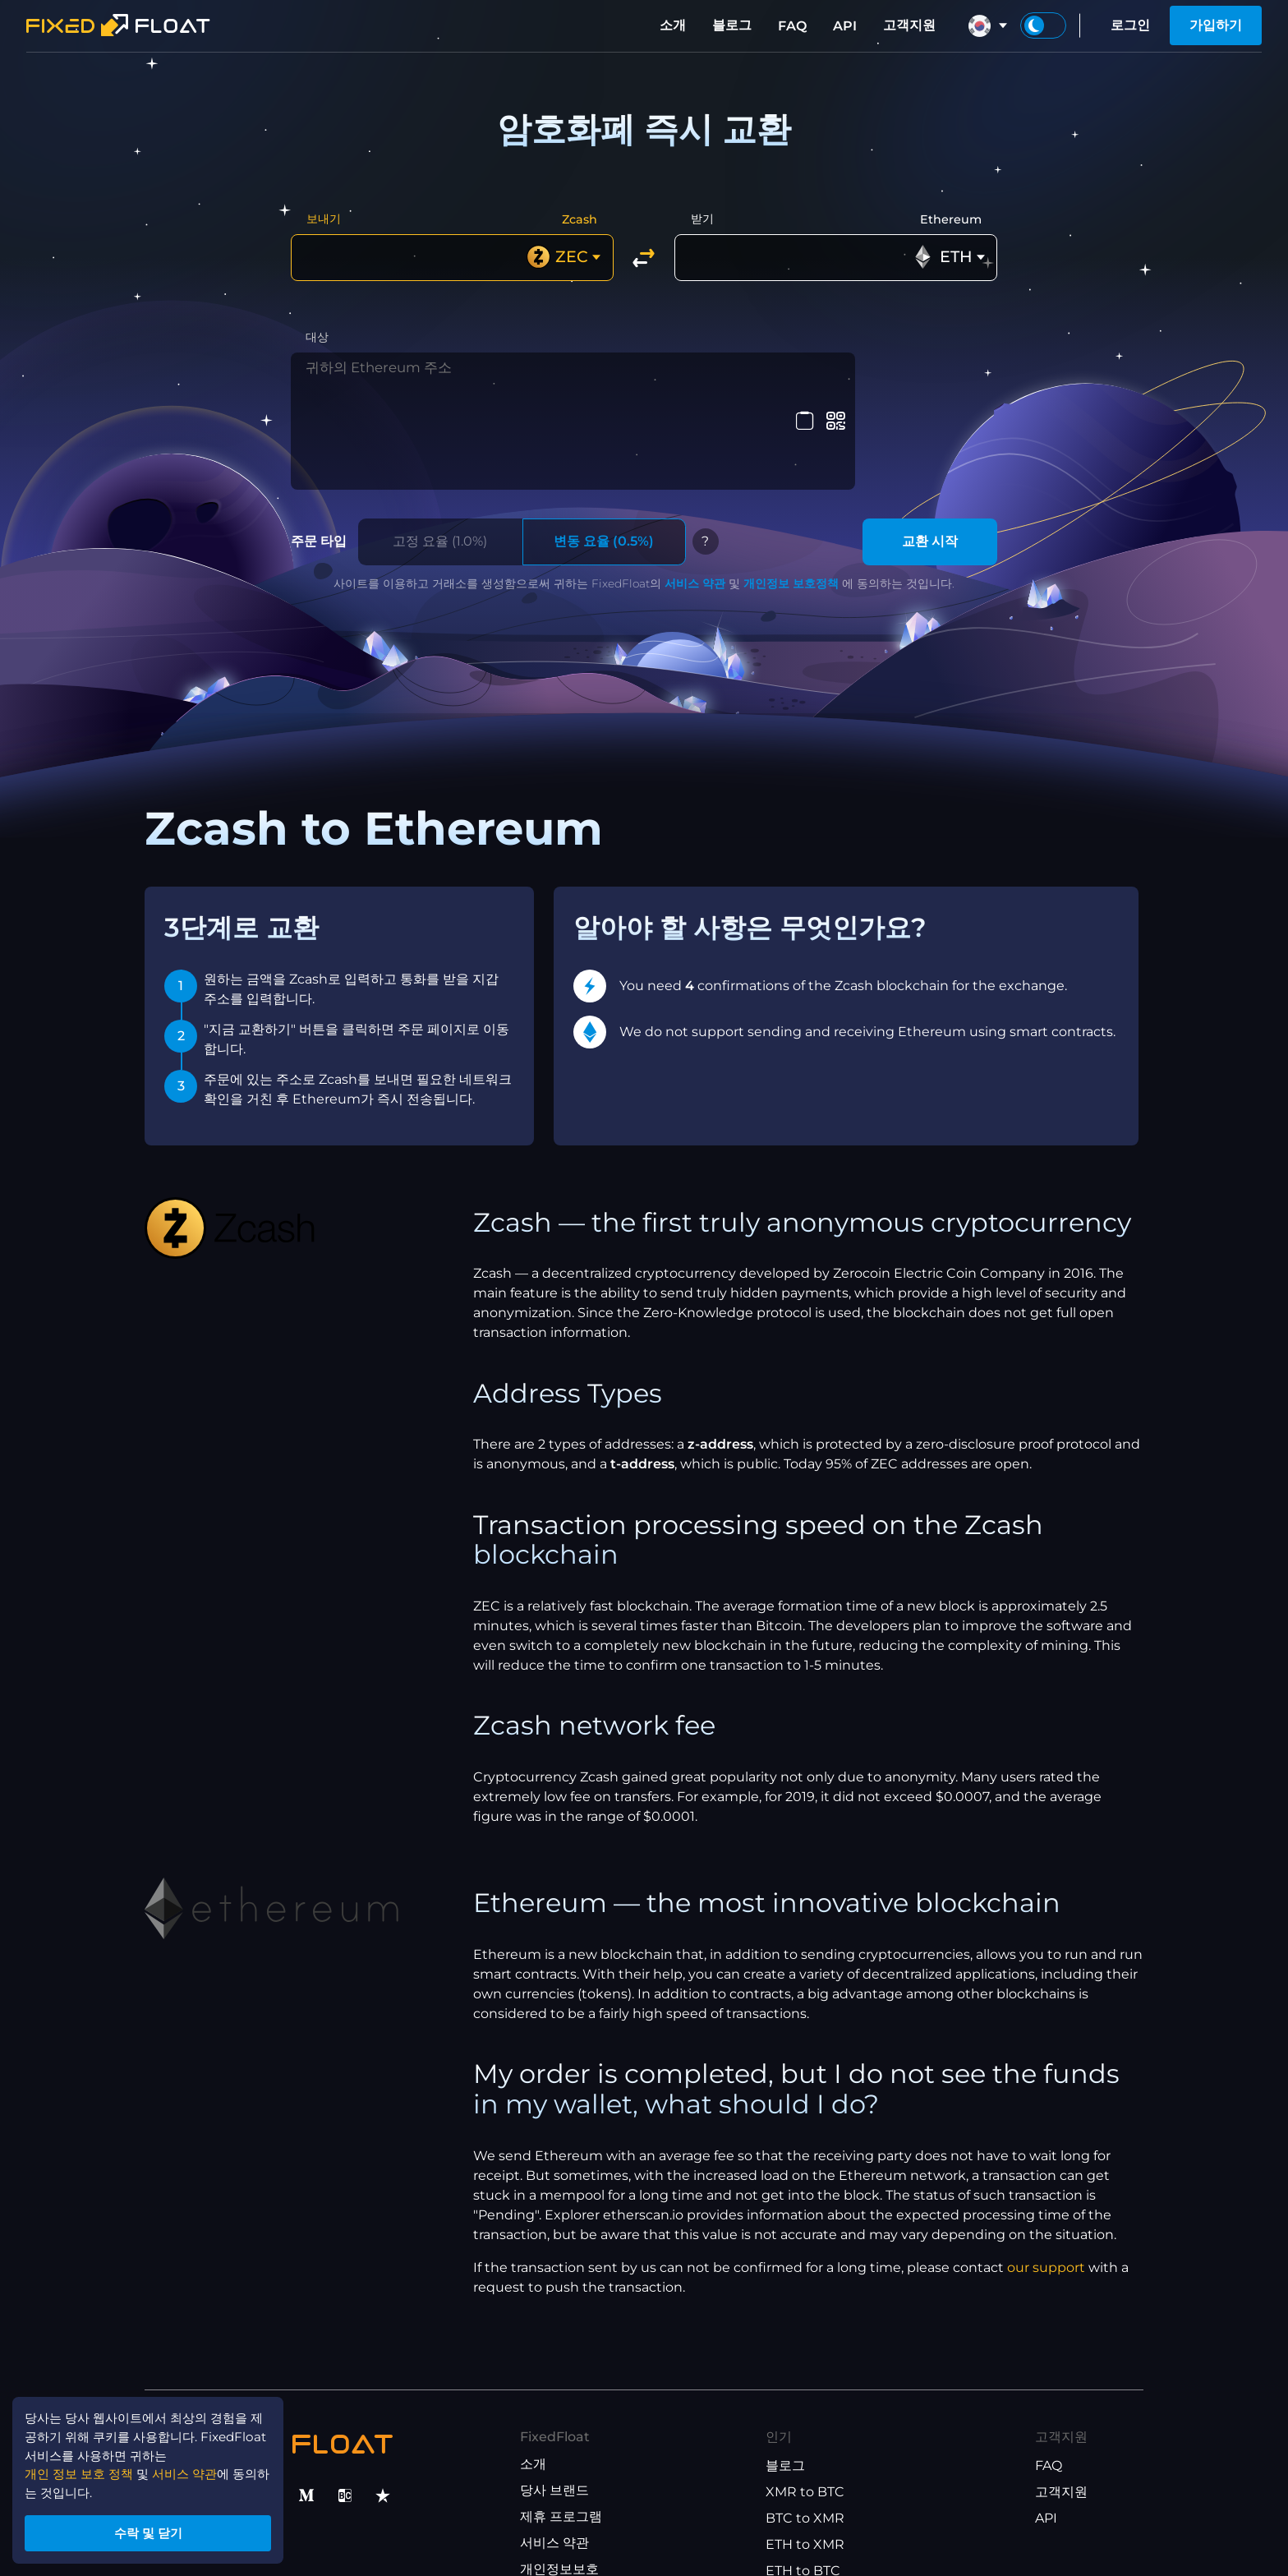 The image size is (1288, 2576). What do you see at coordinates (1215, 25) in the screenshot?
I see `가입하기` at bounding box center [1215, 25].